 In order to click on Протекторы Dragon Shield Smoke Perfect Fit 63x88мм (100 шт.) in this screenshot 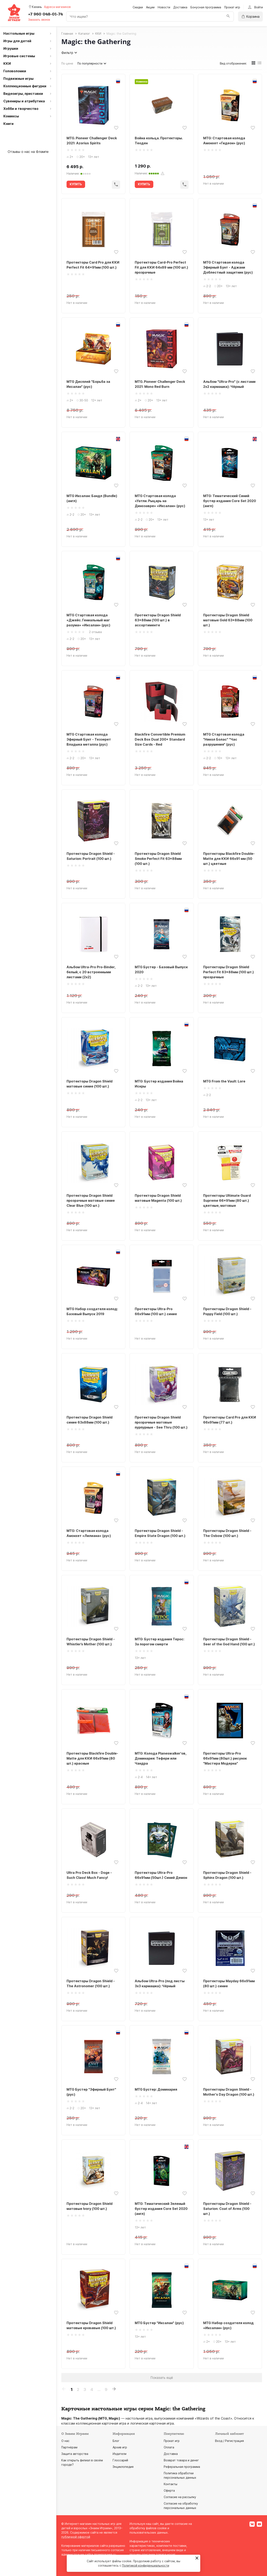, I will do `click(158, 858)`.